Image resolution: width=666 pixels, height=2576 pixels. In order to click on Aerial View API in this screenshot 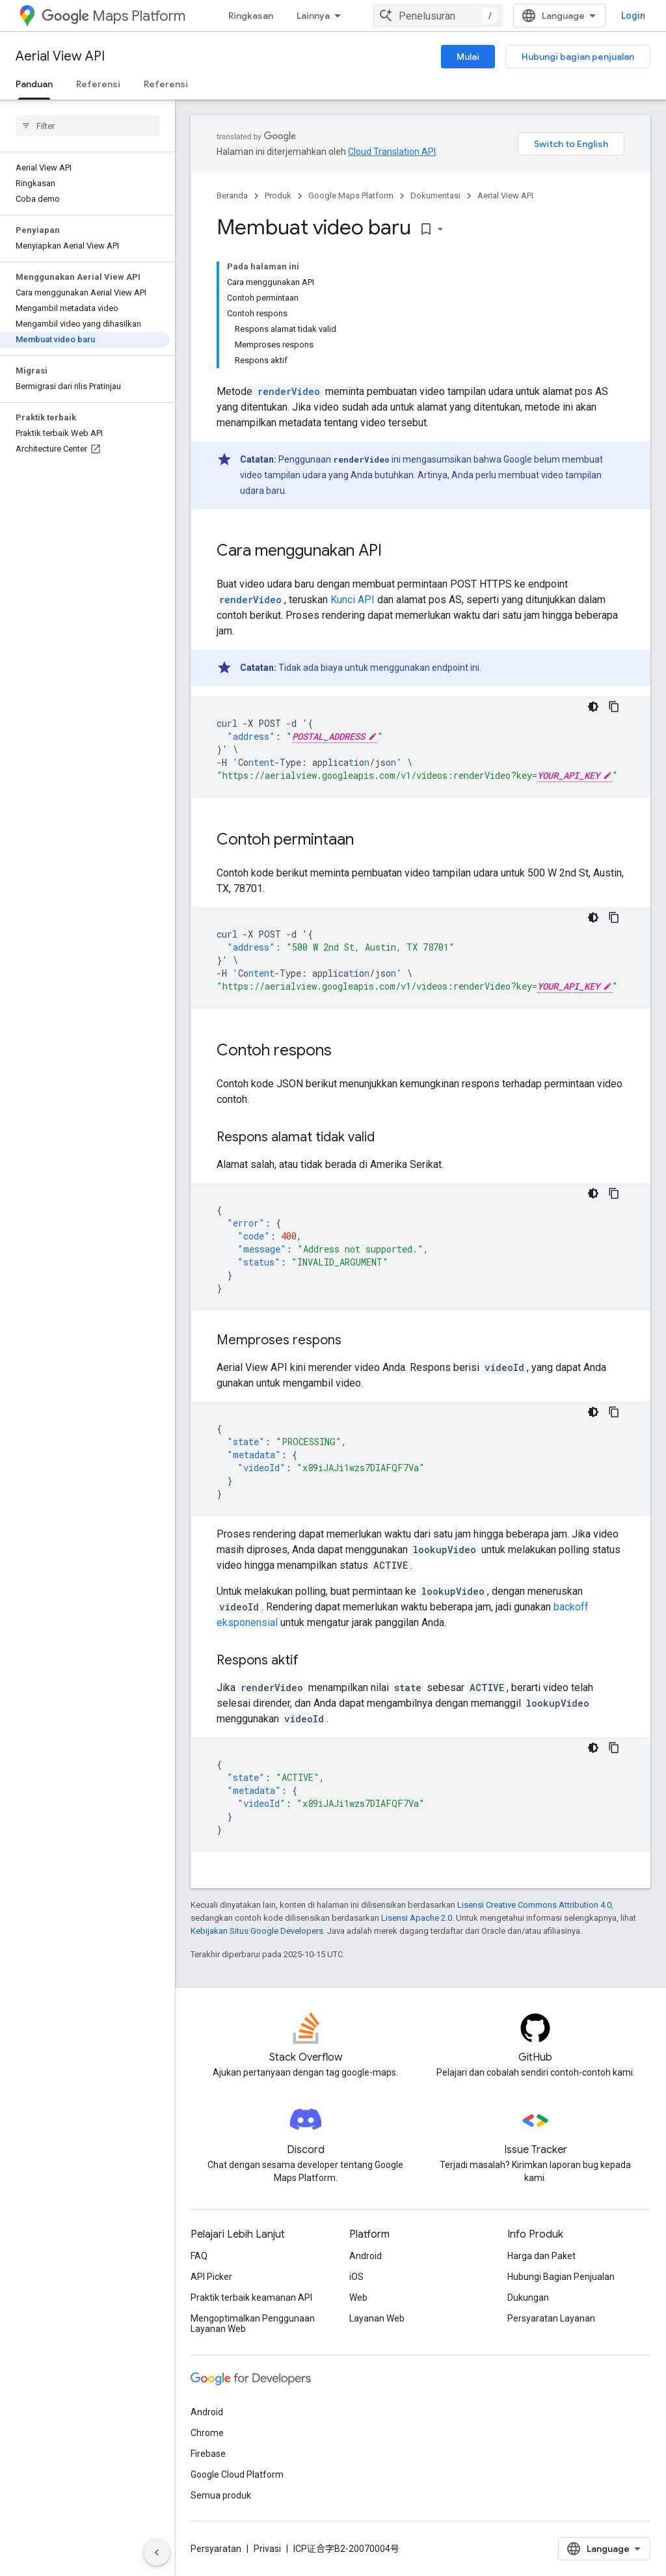, I will do `click(60, 56)`.